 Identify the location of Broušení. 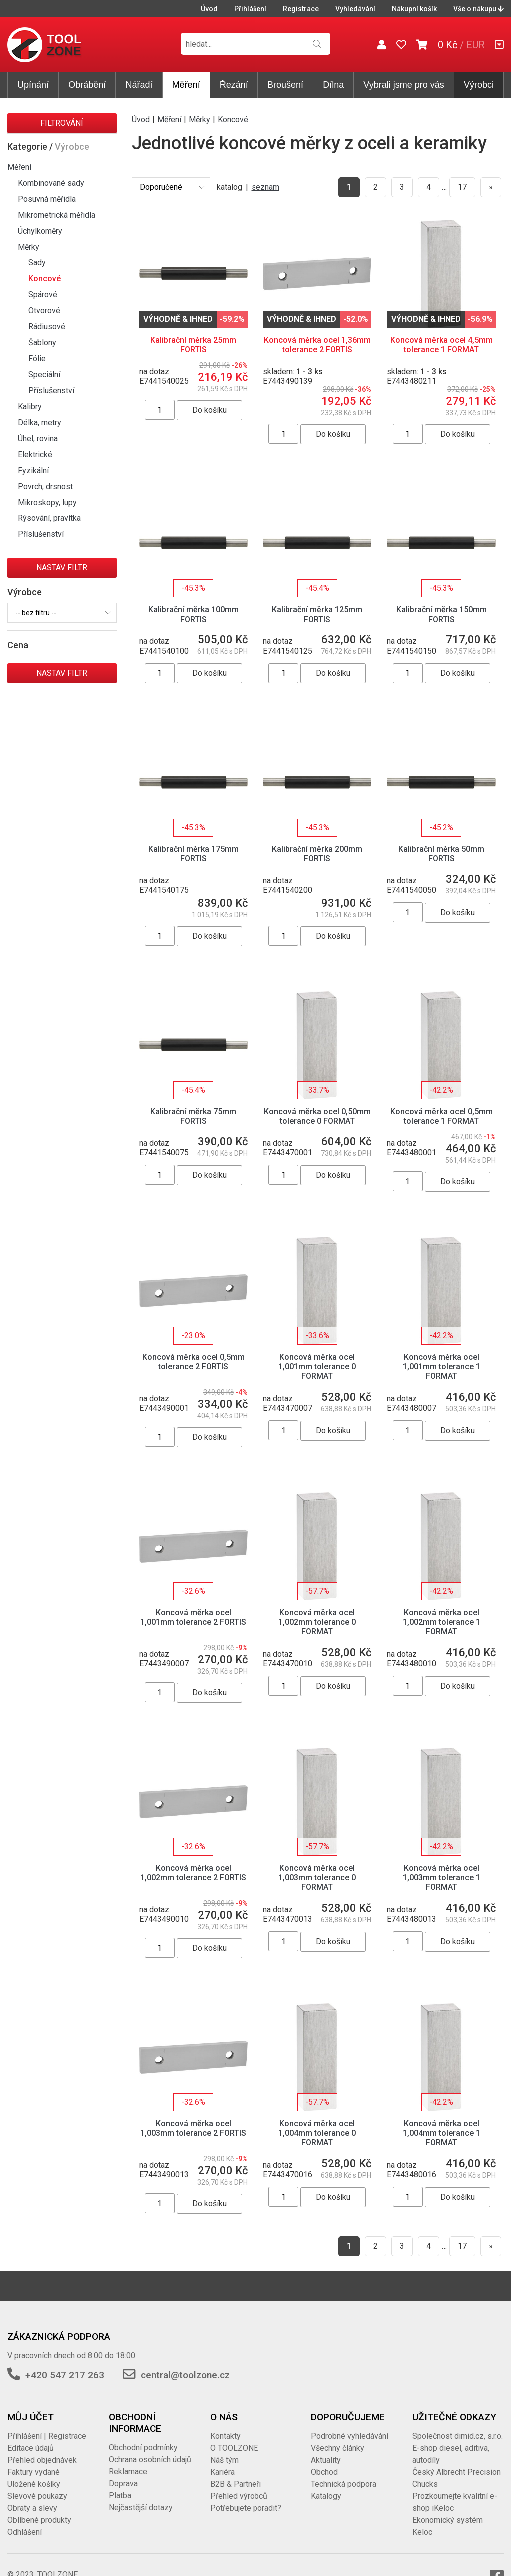
(285, 85).